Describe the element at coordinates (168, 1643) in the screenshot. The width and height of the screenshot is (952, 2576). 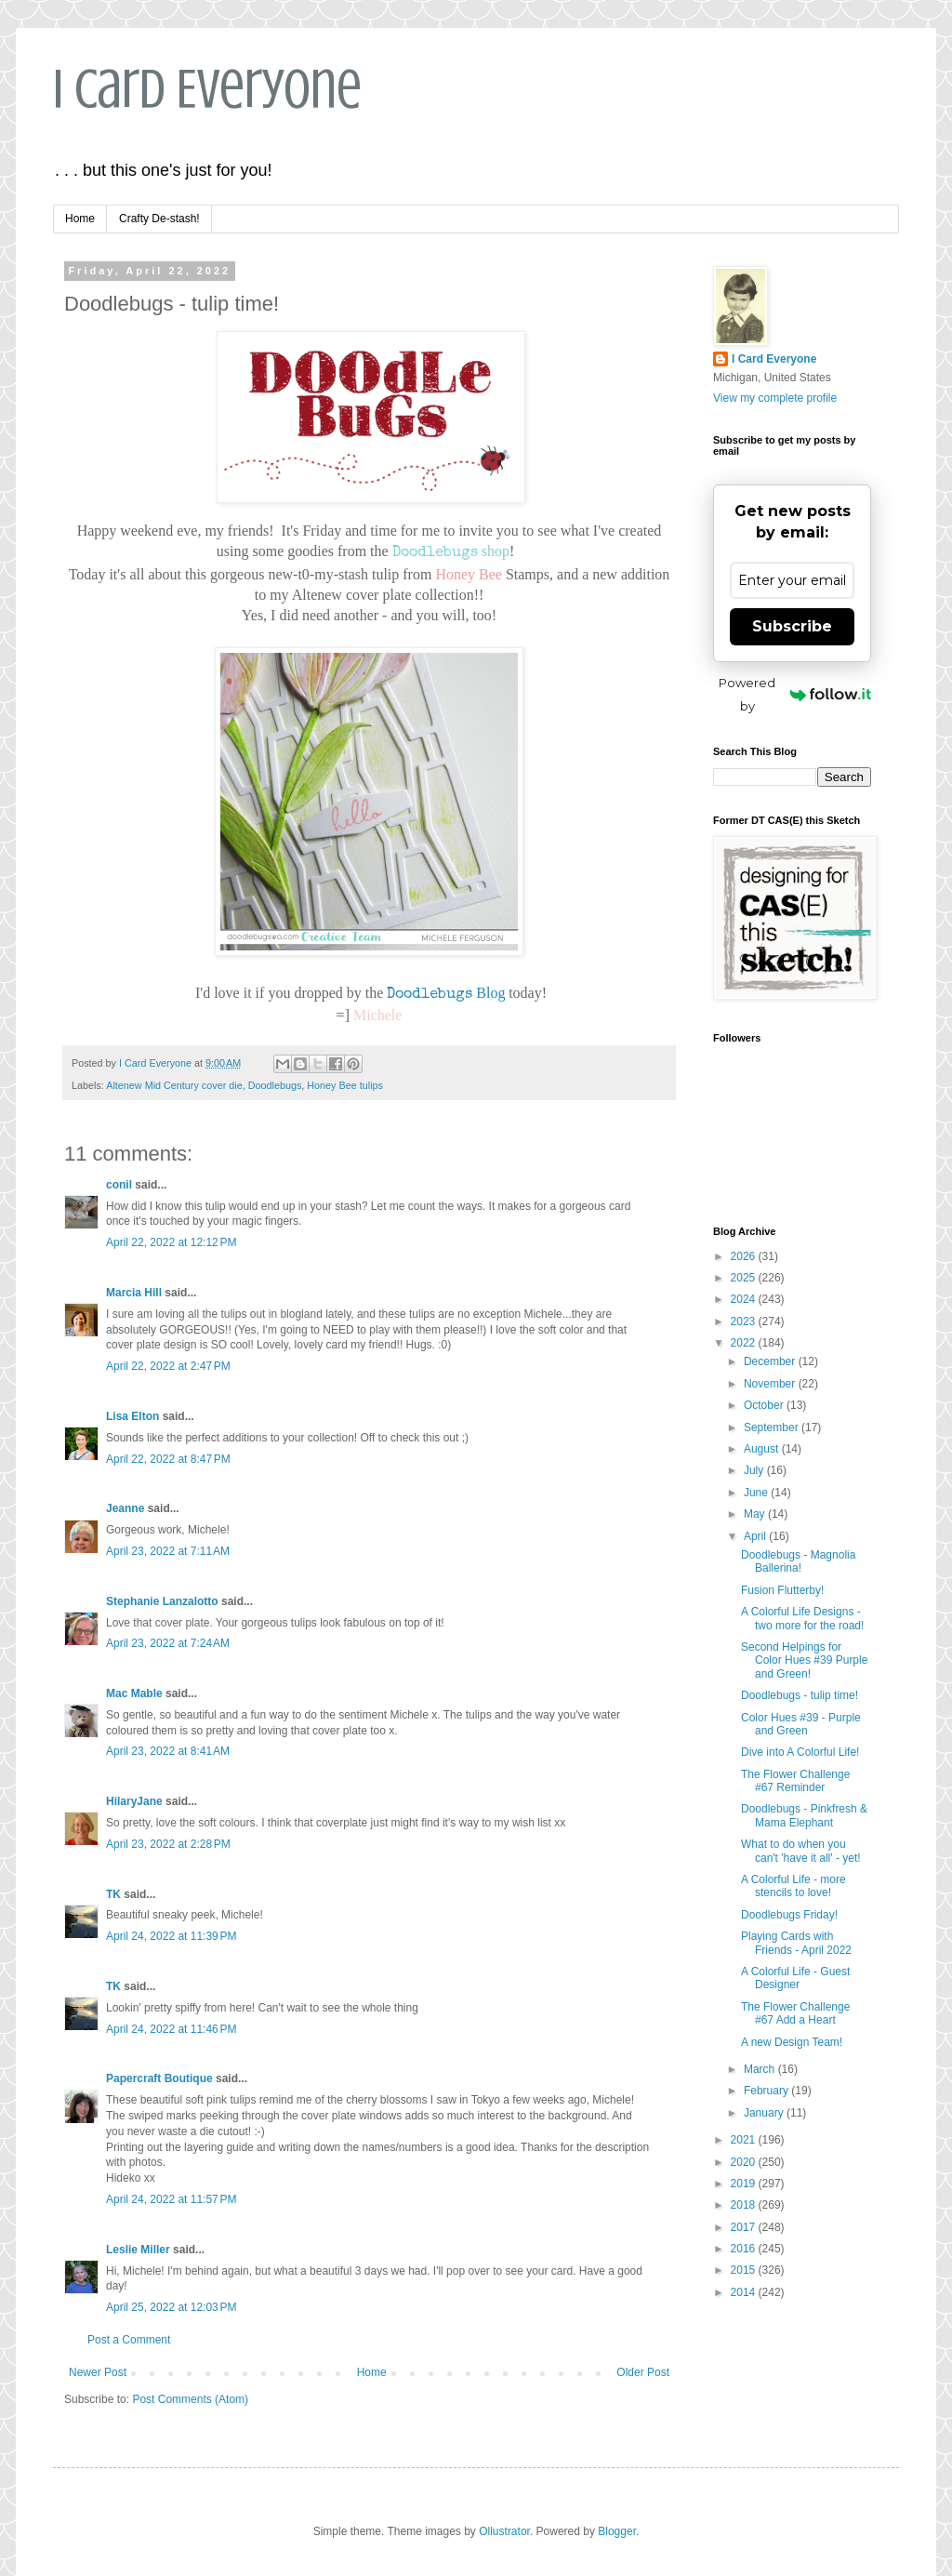
I see `April 23, 2022 at 7:24 AM` at that location.